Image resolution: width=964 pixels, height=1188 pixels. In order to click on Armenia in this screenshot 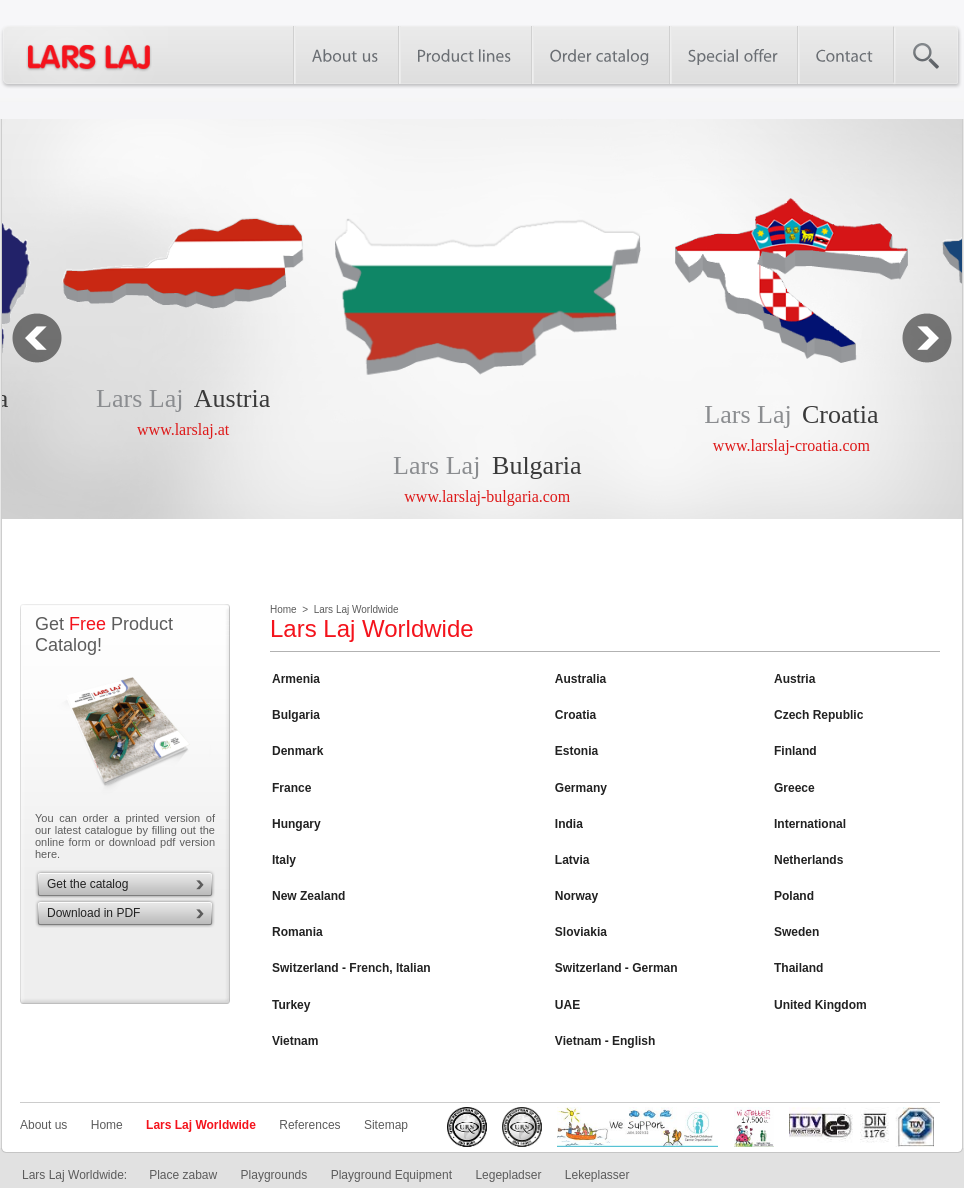, I will do `click(296, 679)`.